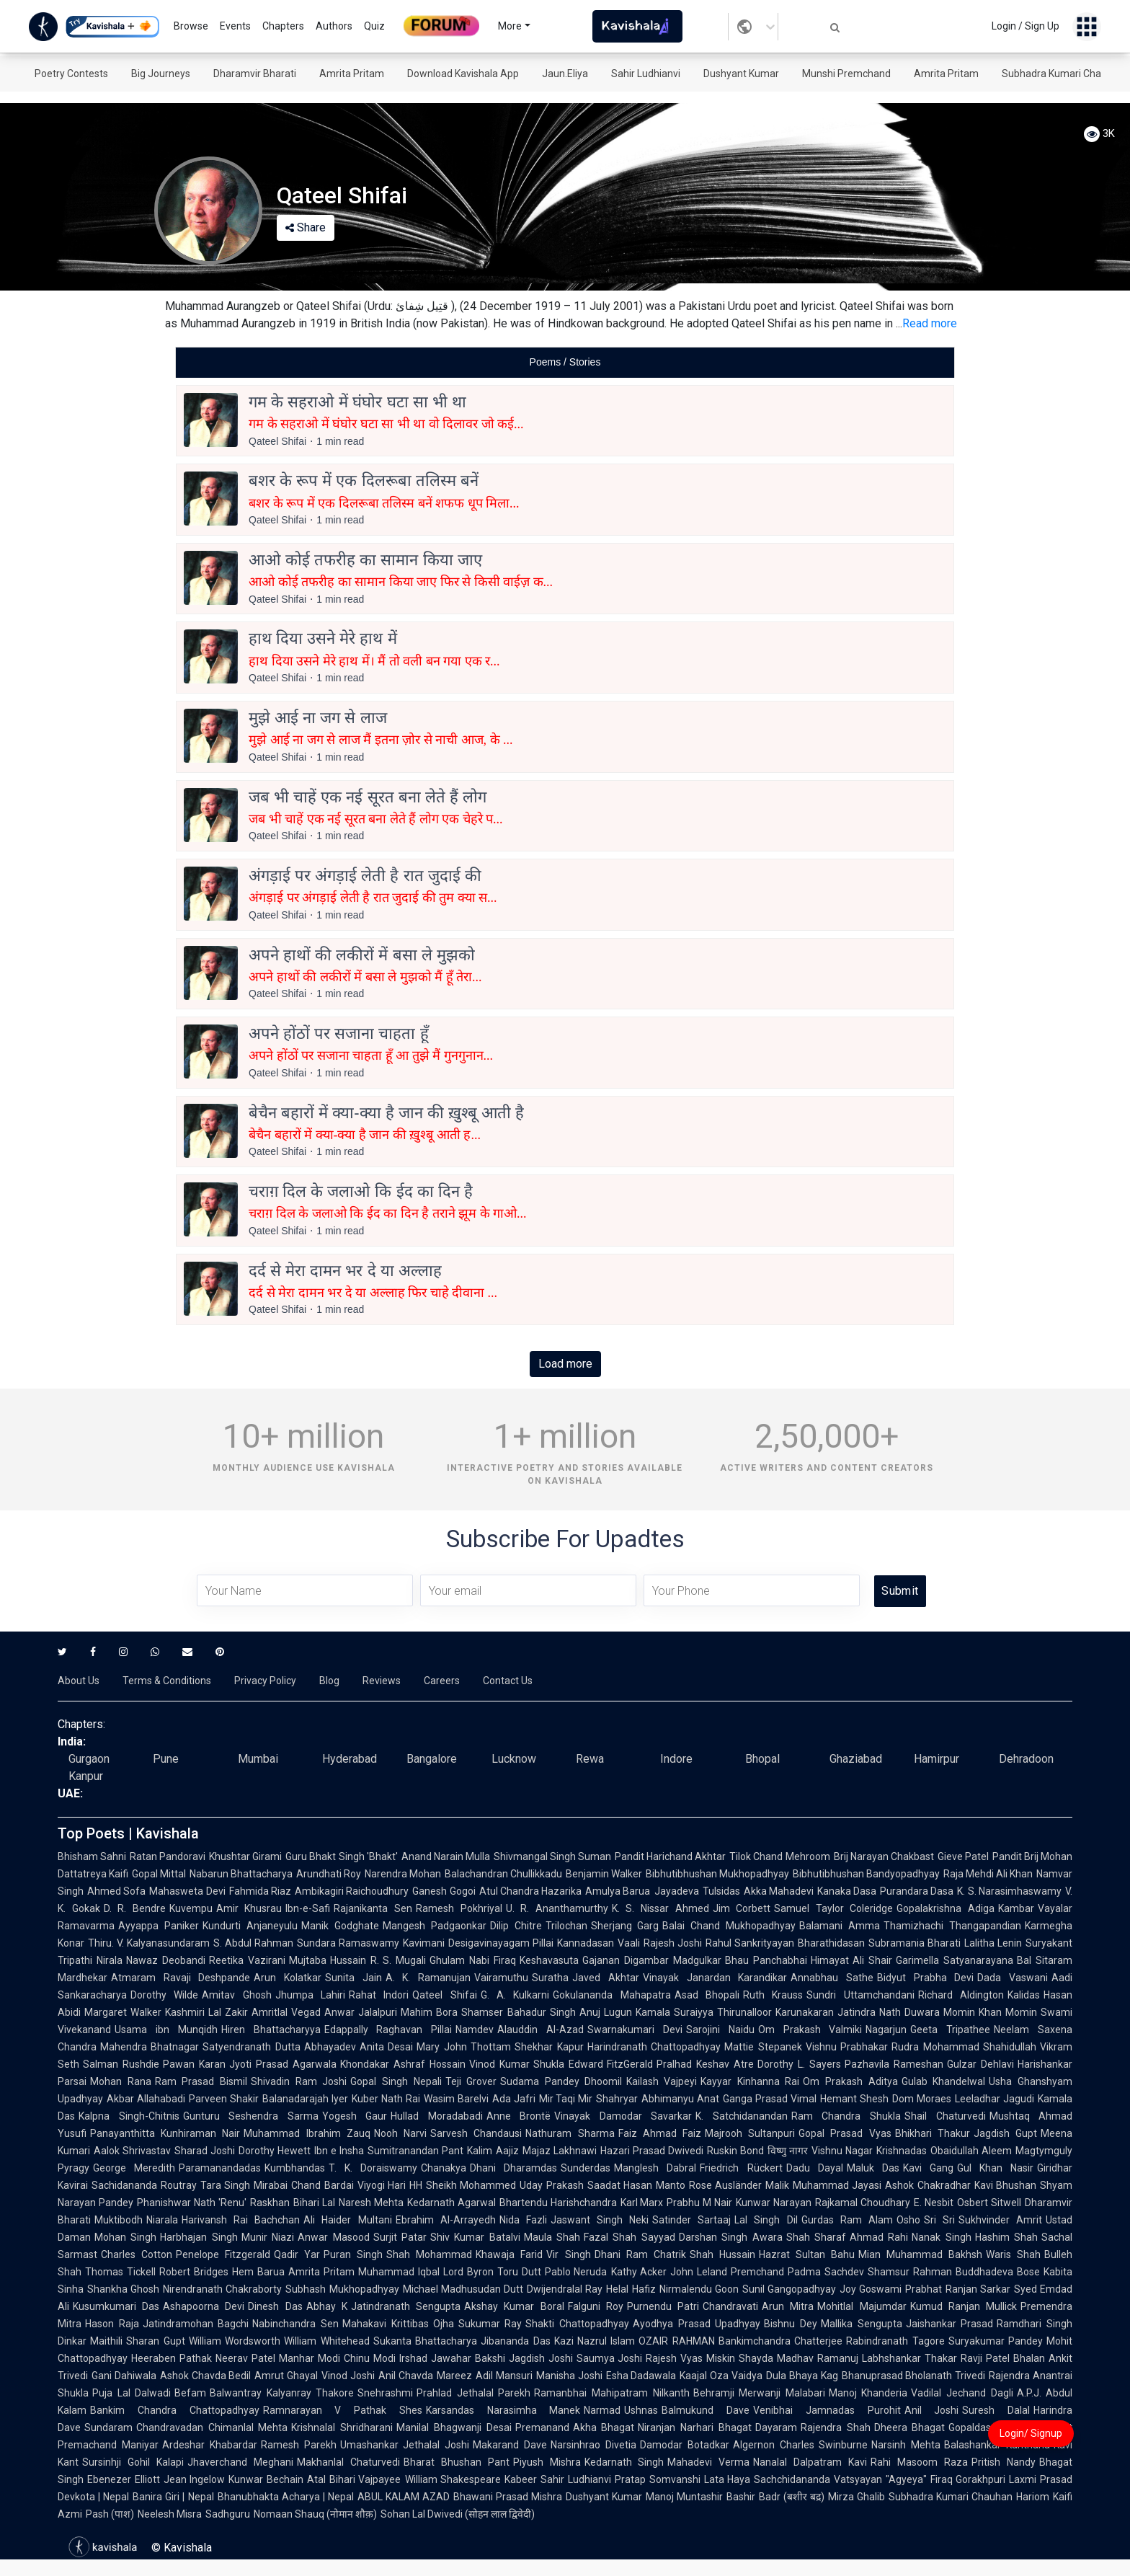 The height and width of the screenshot is (2576, 1130). I want to click on Jim Corbett, so click(742, 1908).